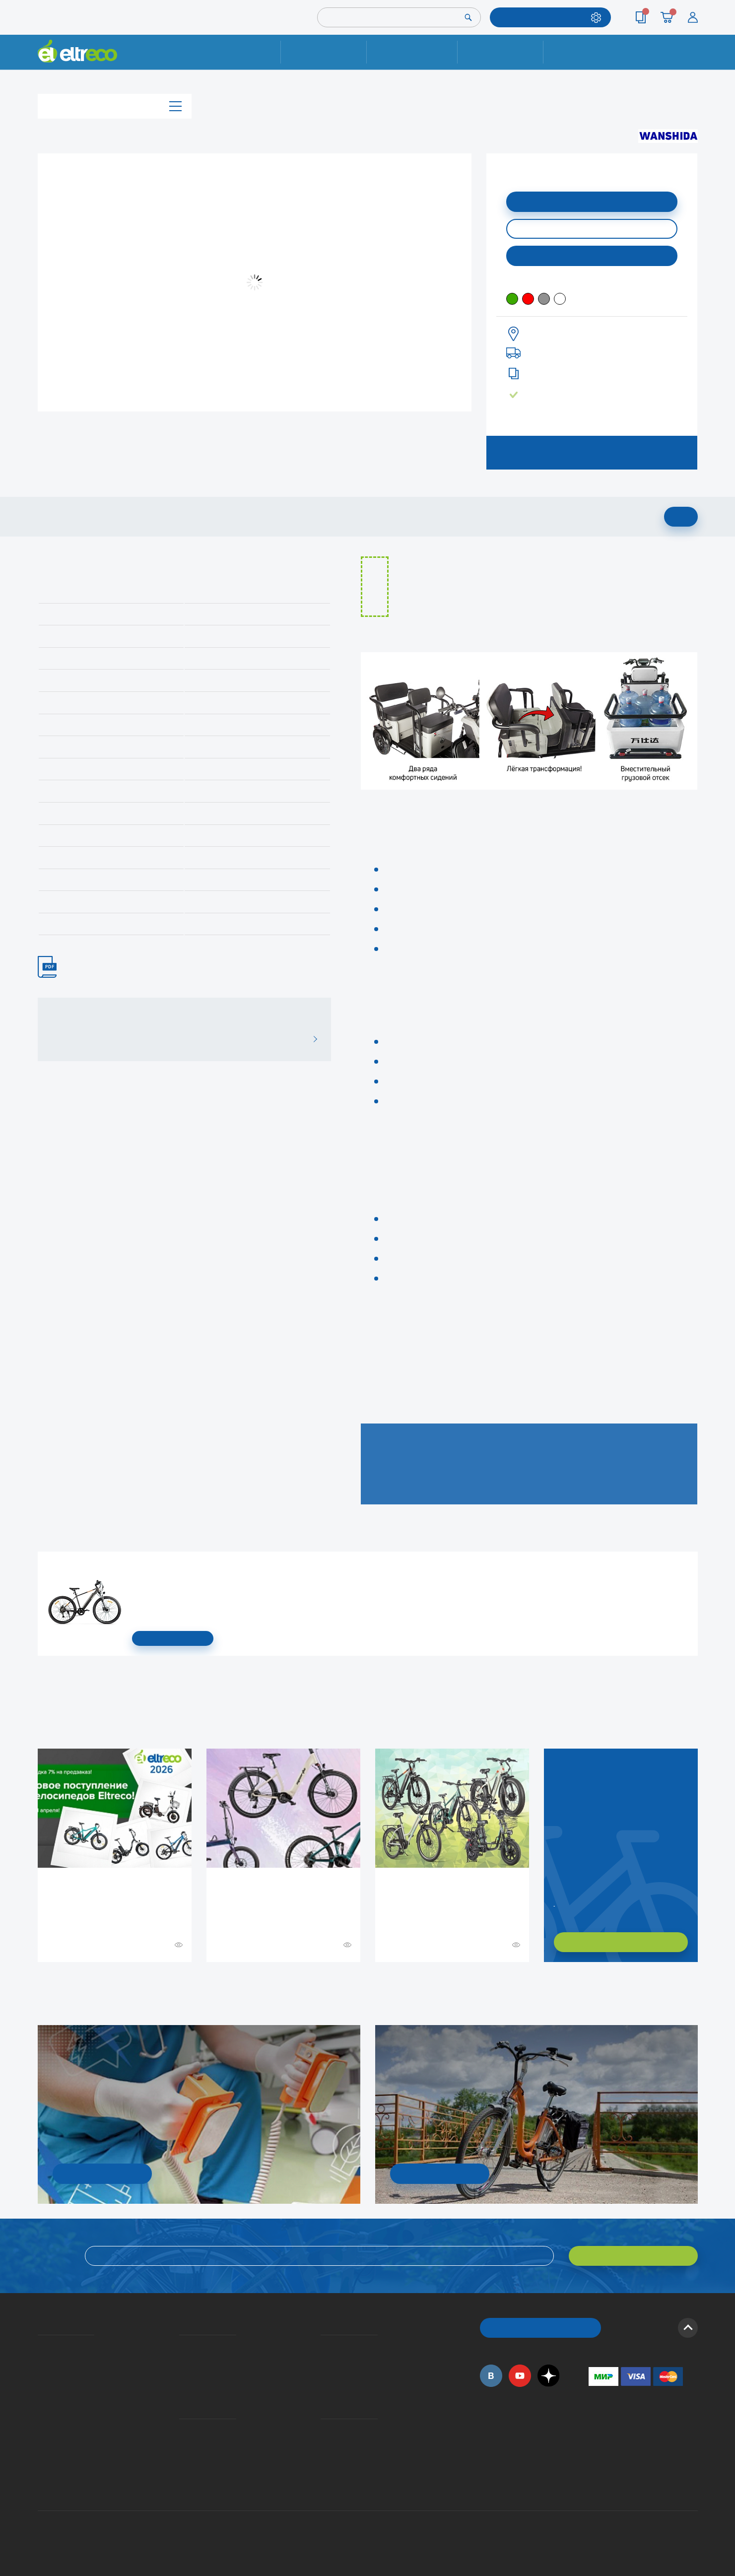 Image resolution: width=735 pixels, height=2576 pixels. What do you see at coordinates (592, 228) in the screenshot?
I see `КУПИТЬ В ОДИН КЛИК` at bounding box center [592, 228].